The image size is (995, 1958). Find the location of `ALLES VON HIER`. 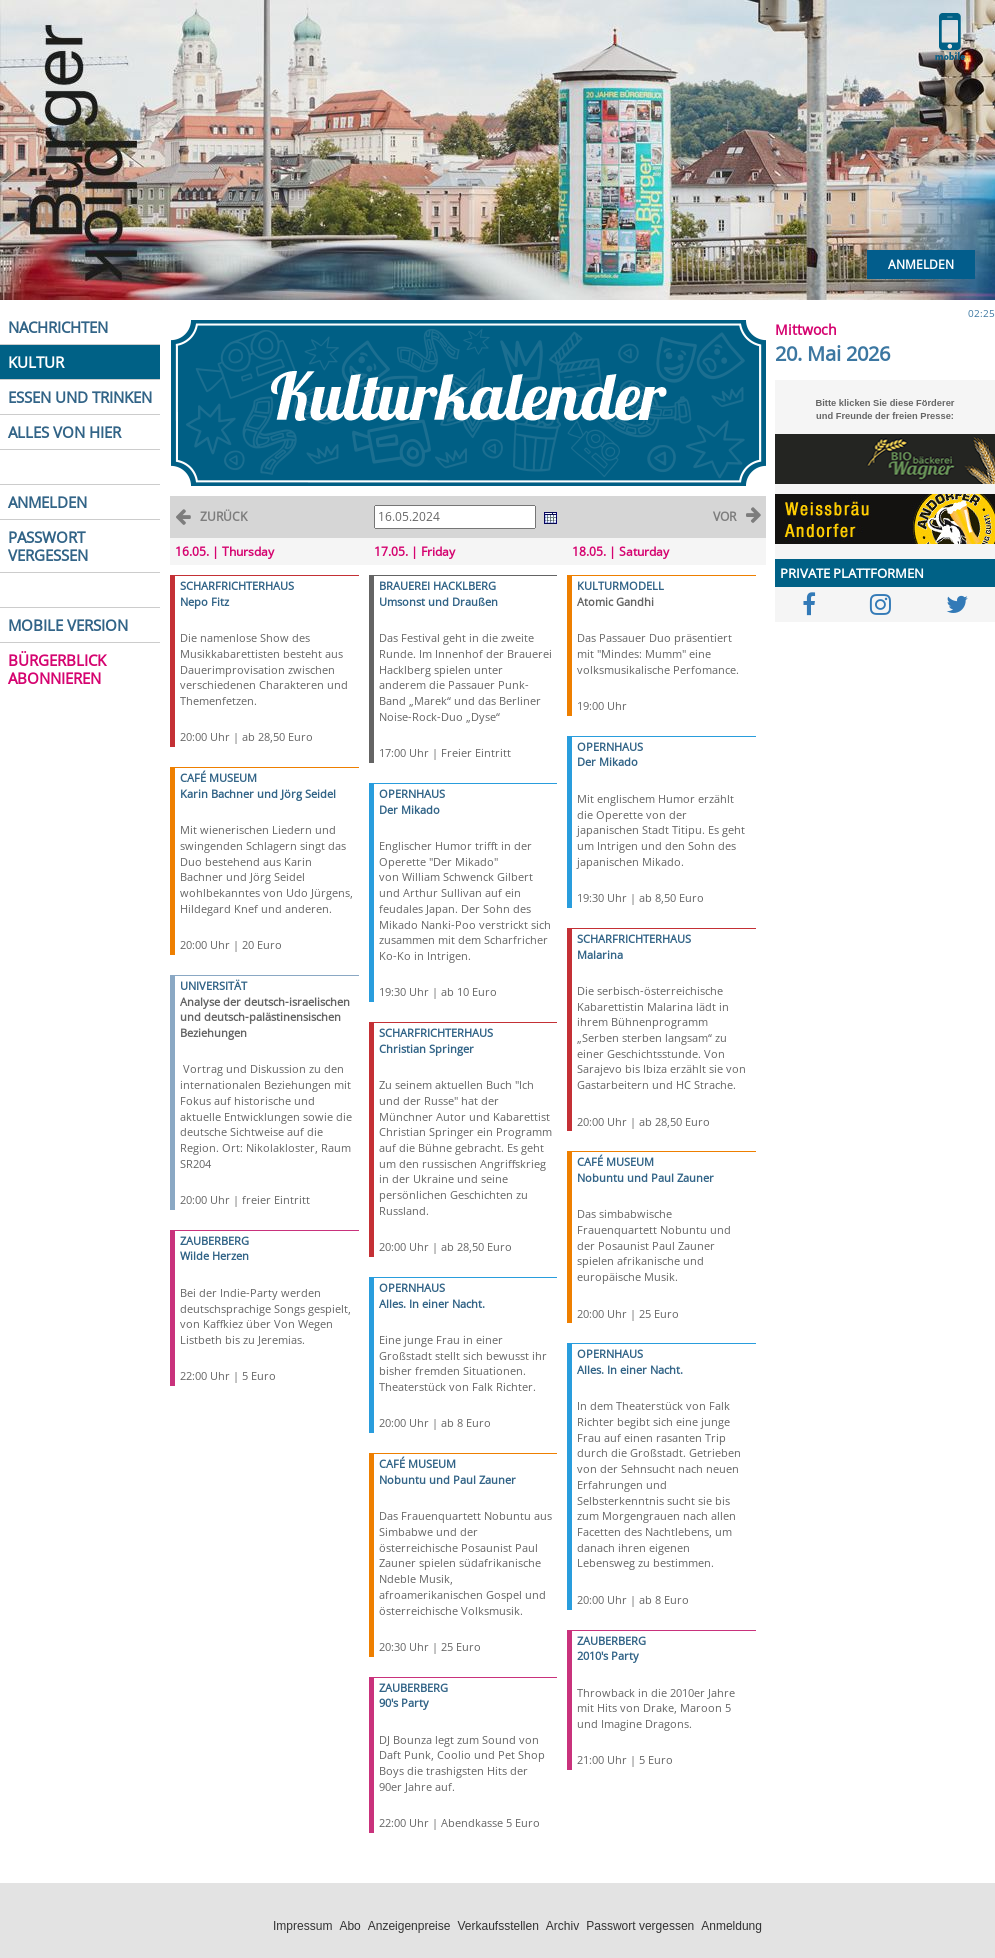

ALLES VON HIER is located at coordinates (64, 432).